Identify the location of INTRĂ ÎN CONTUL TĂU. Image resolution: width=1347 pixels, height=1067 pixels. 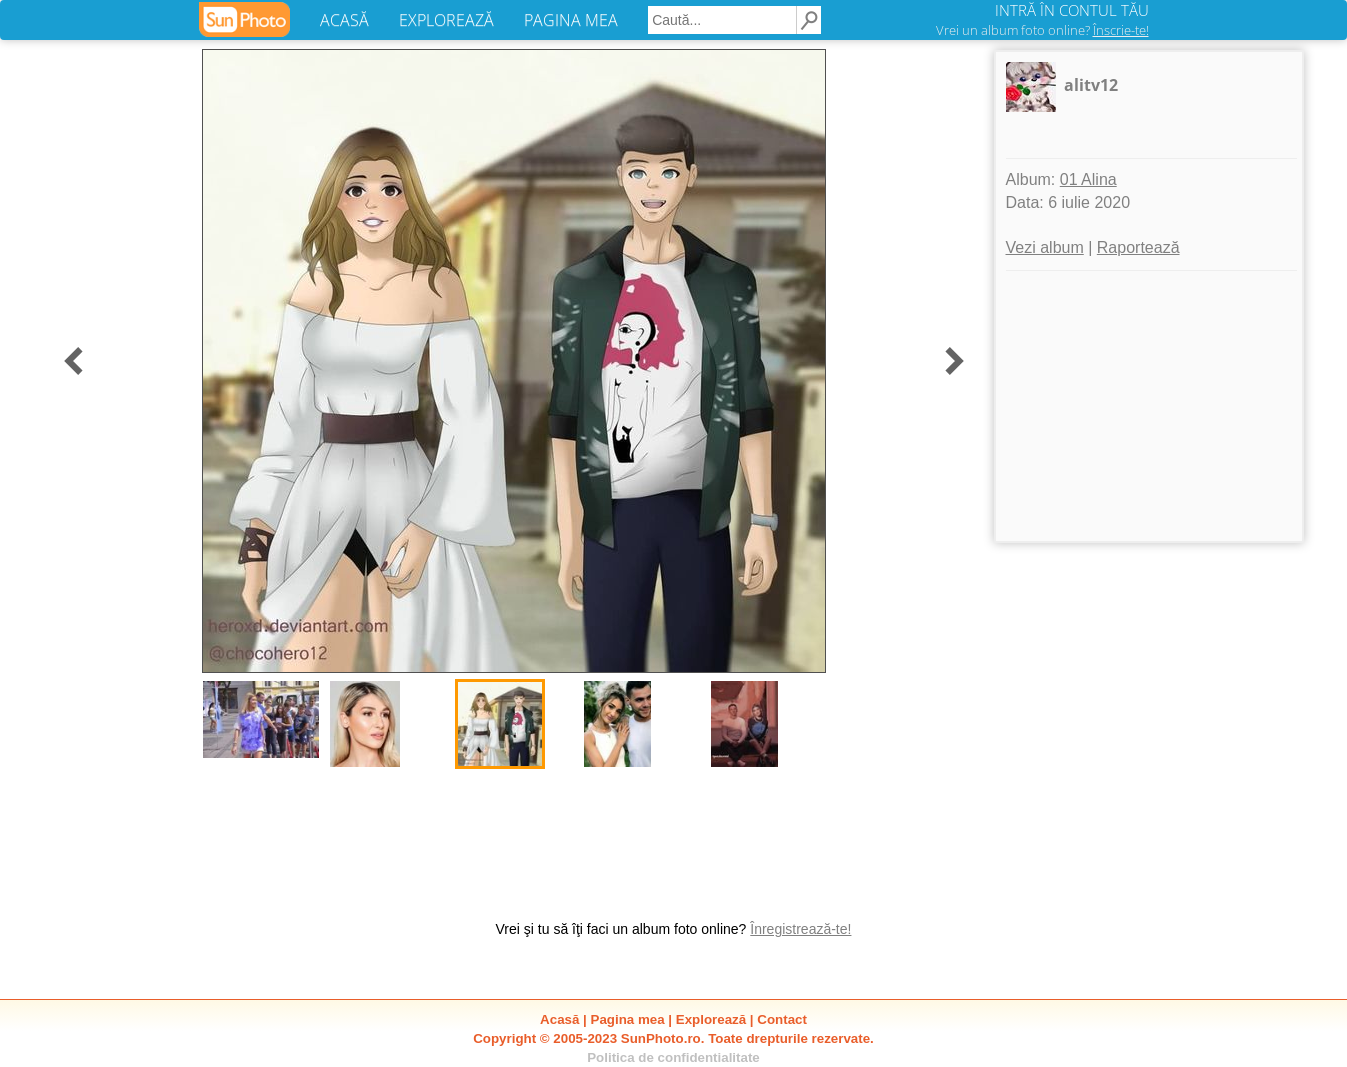
(1072, 10).